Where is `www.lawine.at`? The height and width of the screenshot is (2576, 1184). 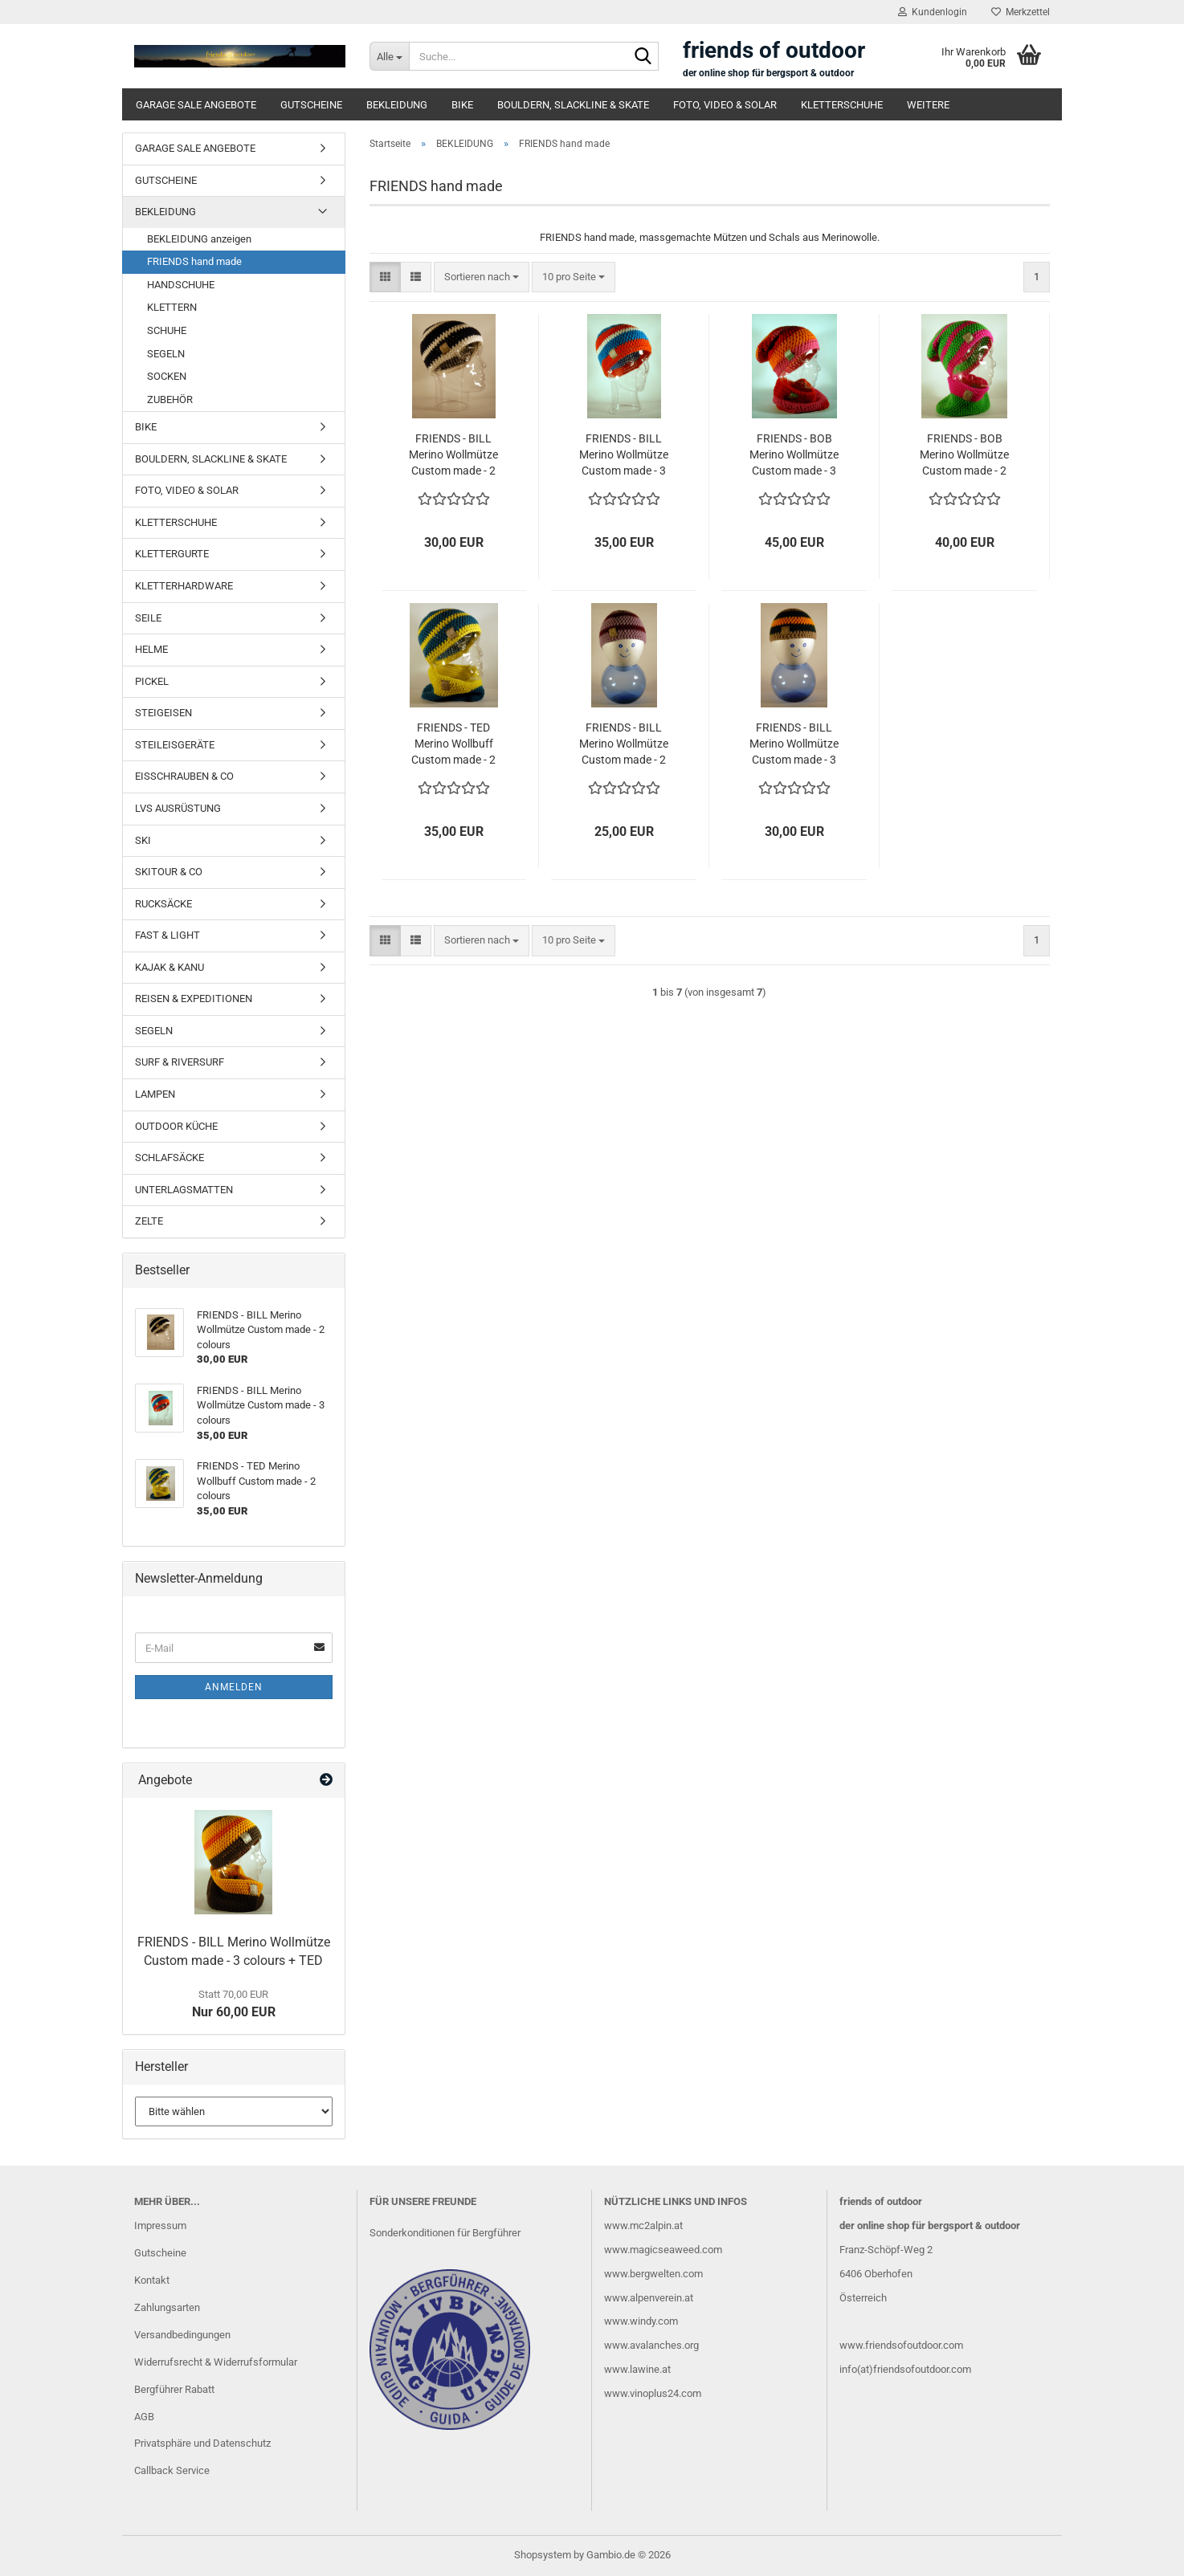 www.lawine.at is located at coordinates (637, 2369).